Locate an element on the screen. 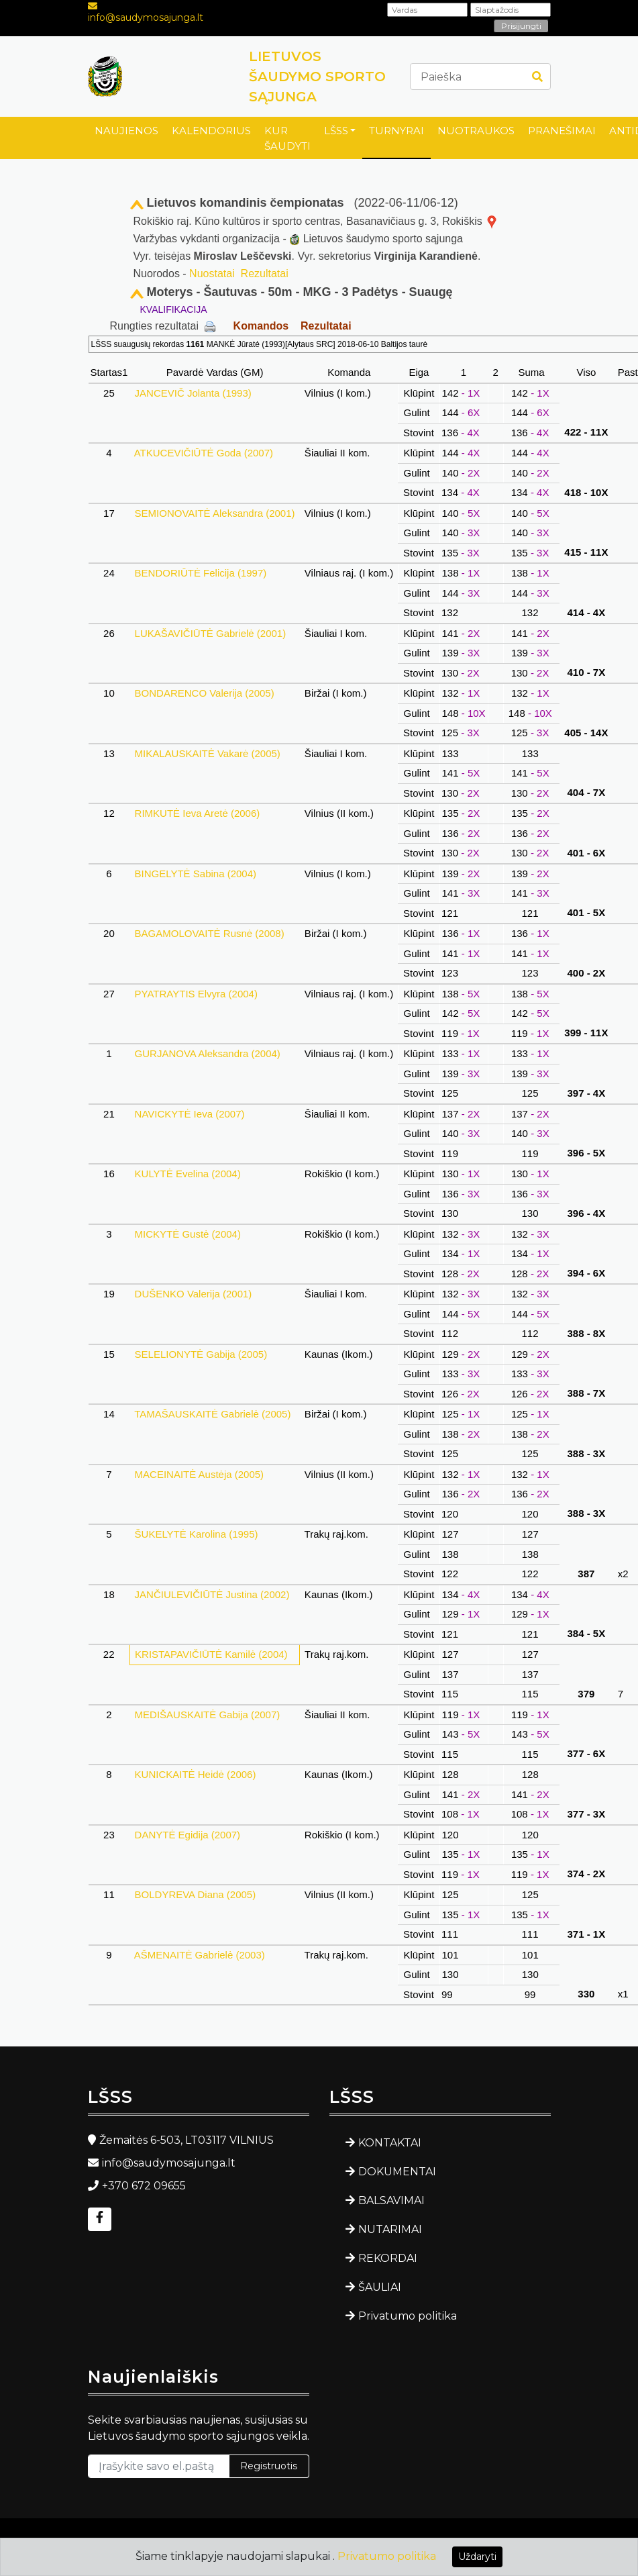 Image resolution: width=638 pixels, height=2576 pixels. KONTAKTAI is located at coordinates (389, 2142).